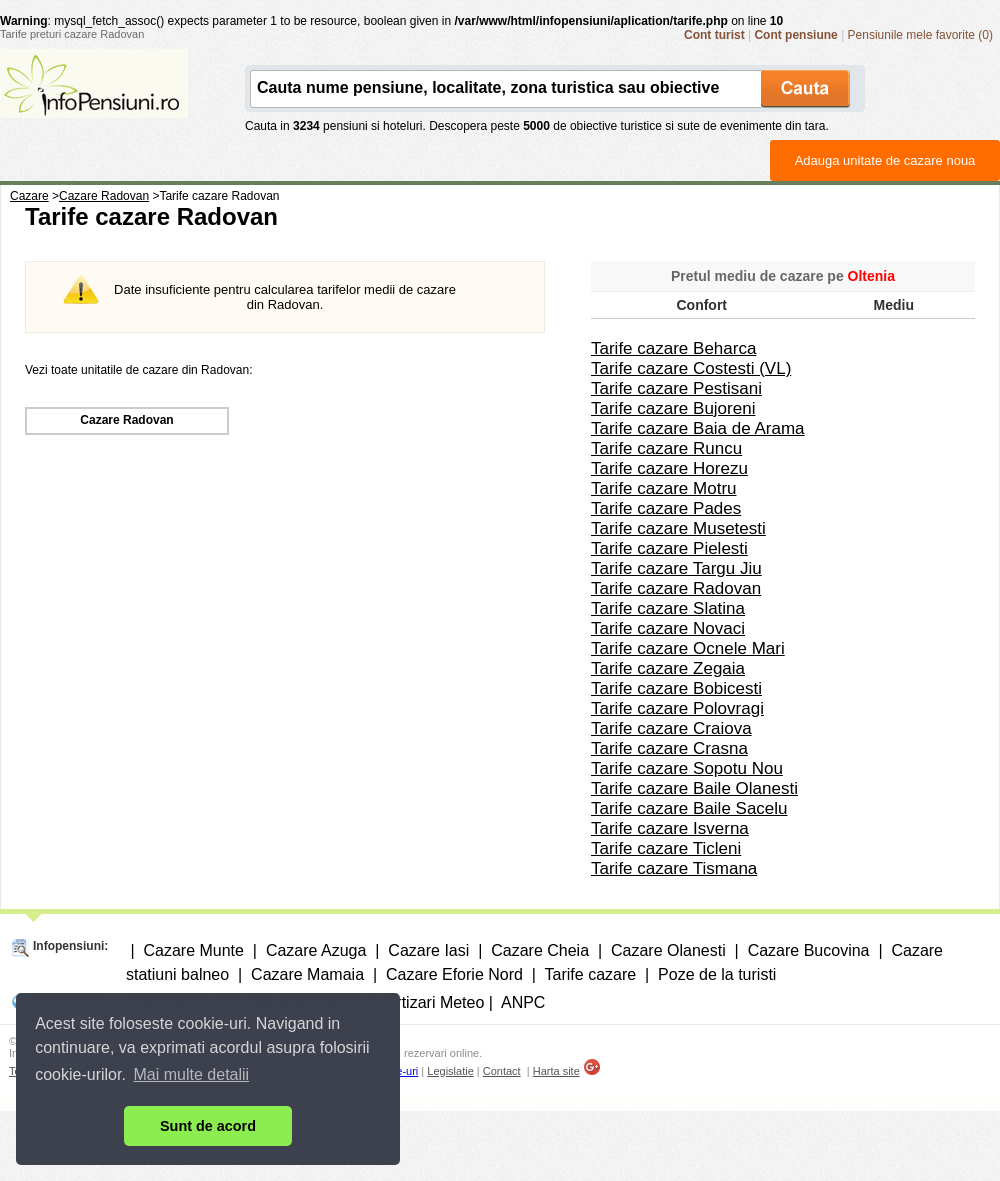 Image resolution: width=1000 pixels, height=1181 pixels. What do you see at coordinates (920, 35) in the screenshot?
I see `Pensiunile mele favorite (0)` at bounding box center [920, 35].